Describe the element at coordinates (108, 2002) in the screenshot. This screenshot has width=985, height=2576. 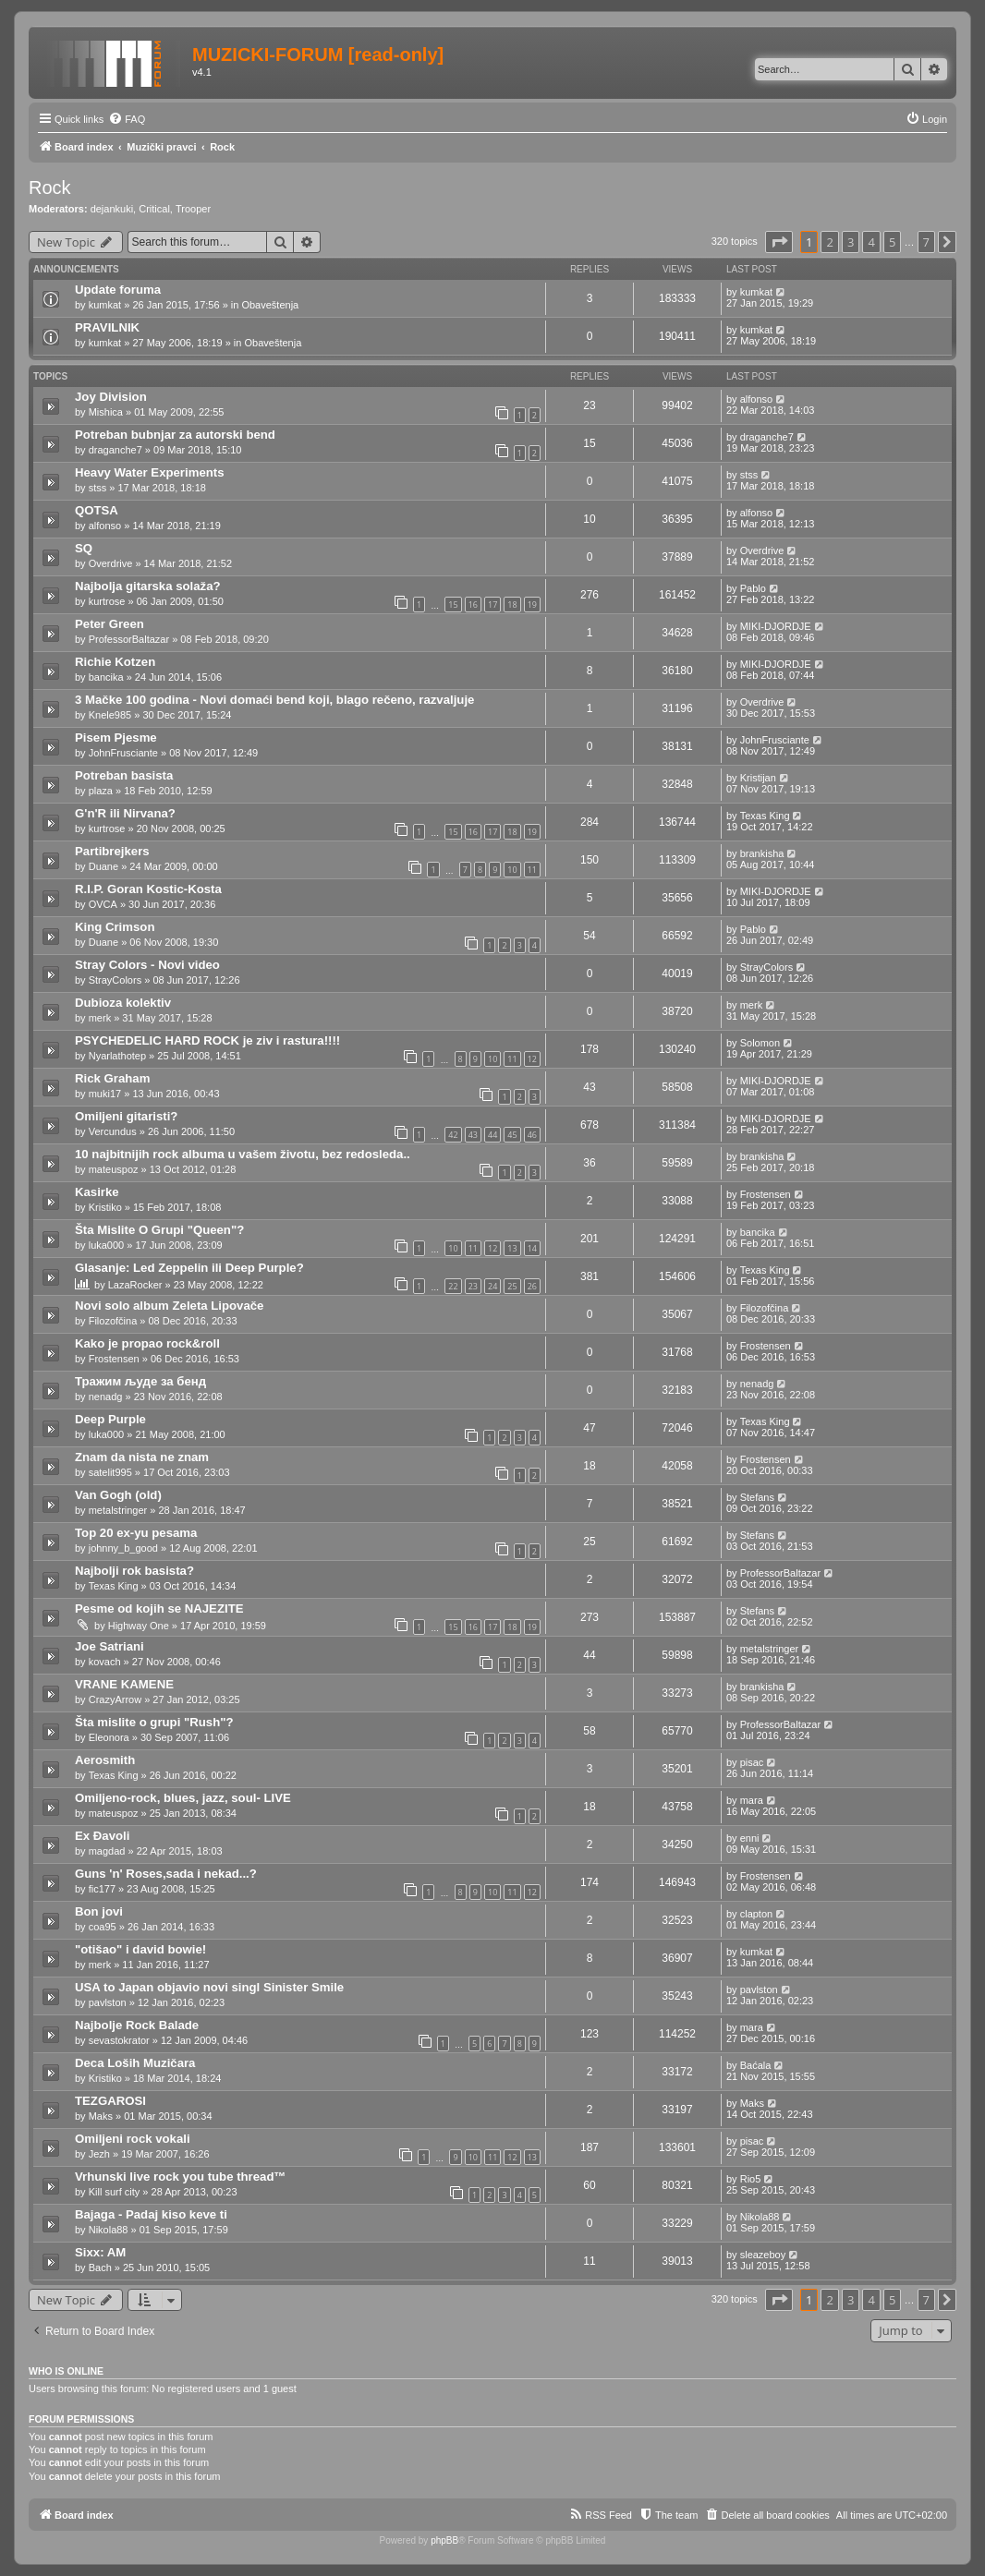
I see `pavlston` at that location.